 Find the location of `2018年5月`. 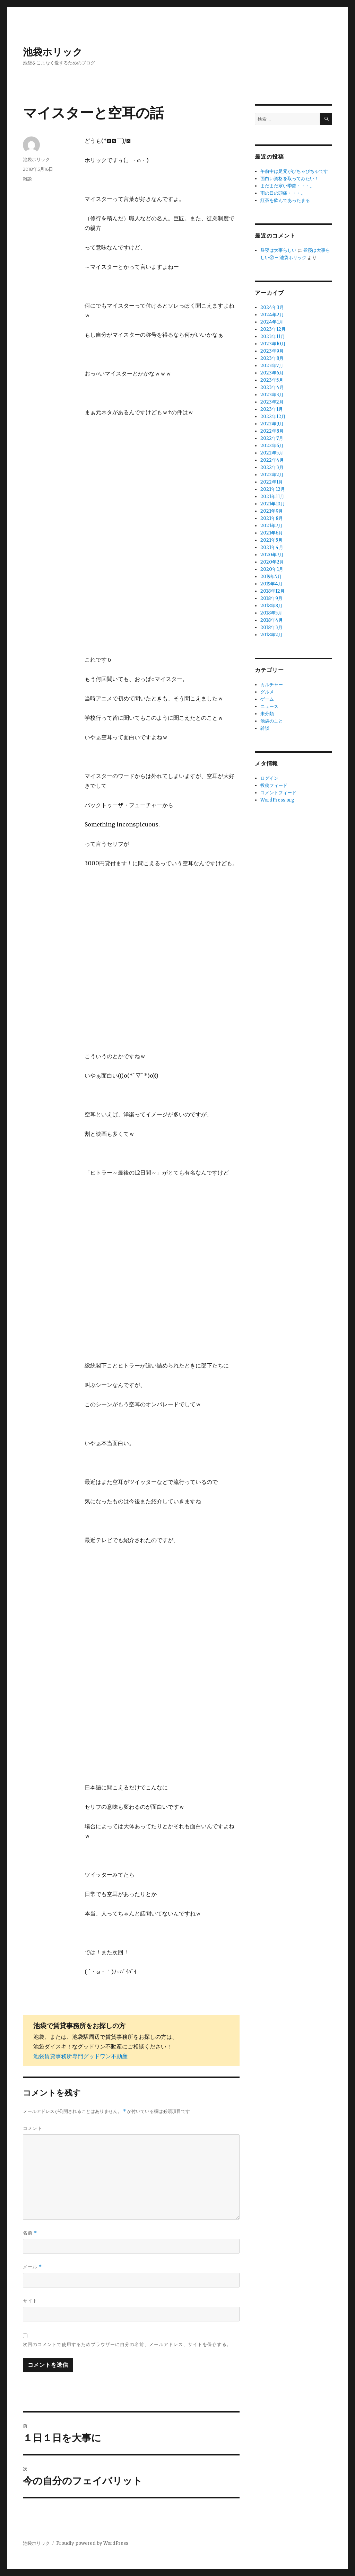

2018年5月 is located at coordinates (271, 613).